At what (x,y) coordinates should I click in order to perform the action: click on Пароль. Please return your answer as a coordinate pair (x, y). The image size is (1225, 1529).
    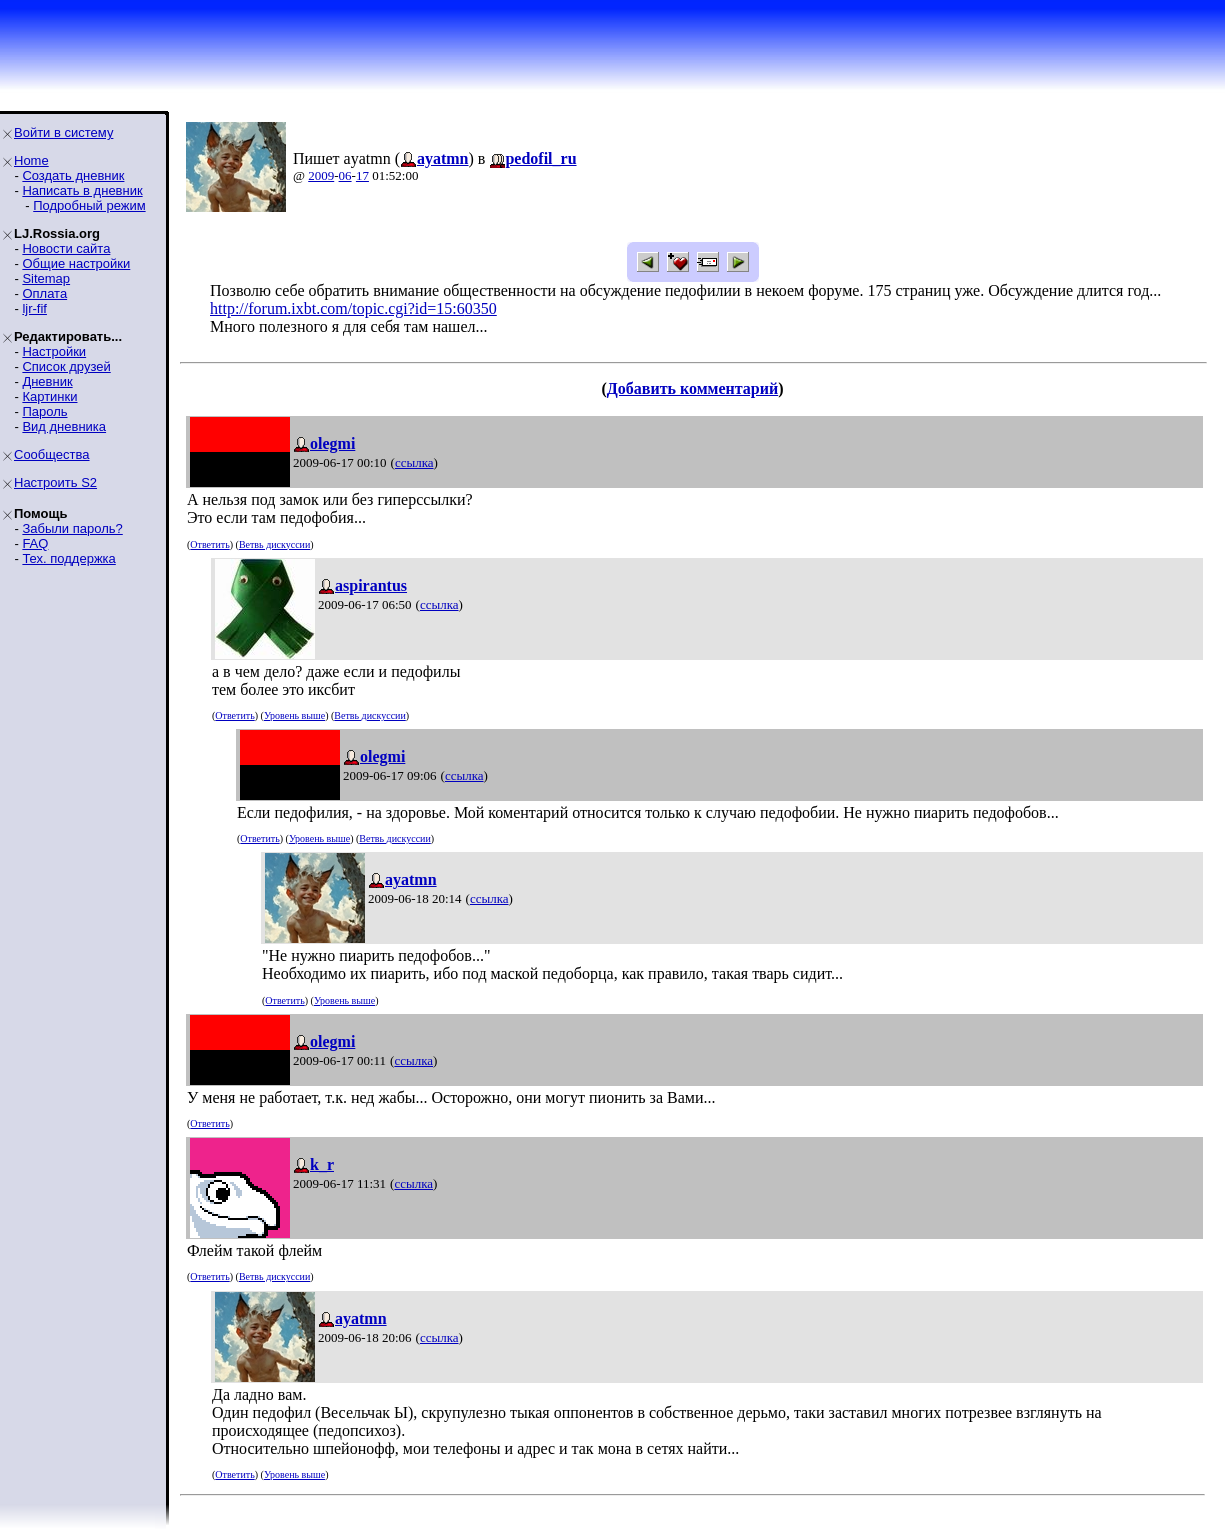
    Looking at the image, I should click on (44, 411).